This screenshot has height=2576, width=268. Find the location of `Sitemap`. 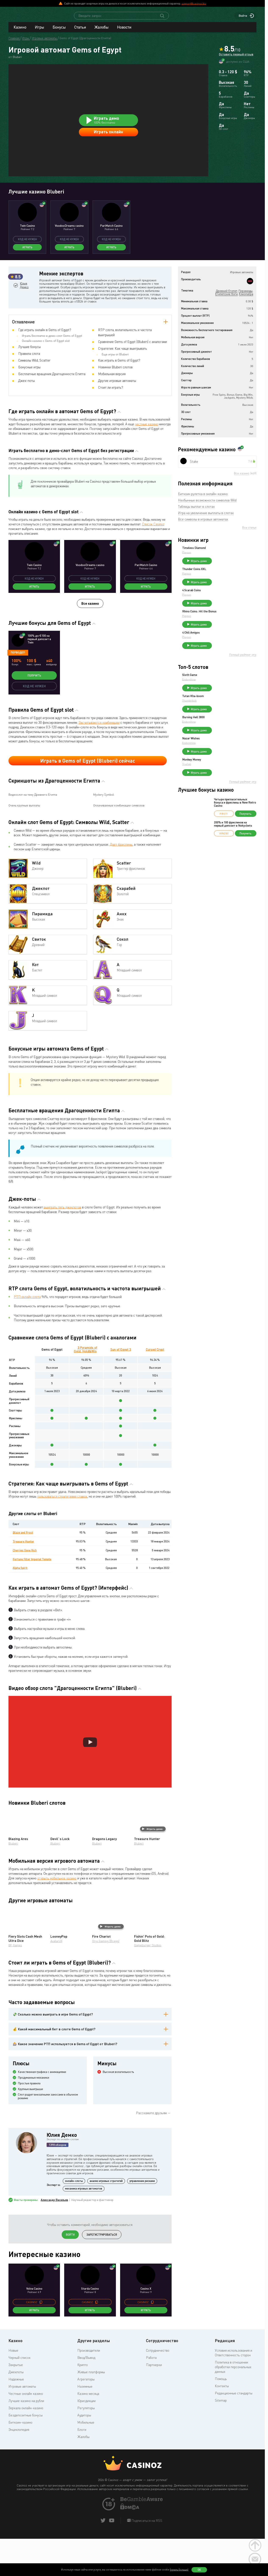

Sitemap is located at coordinates (221, 2516).